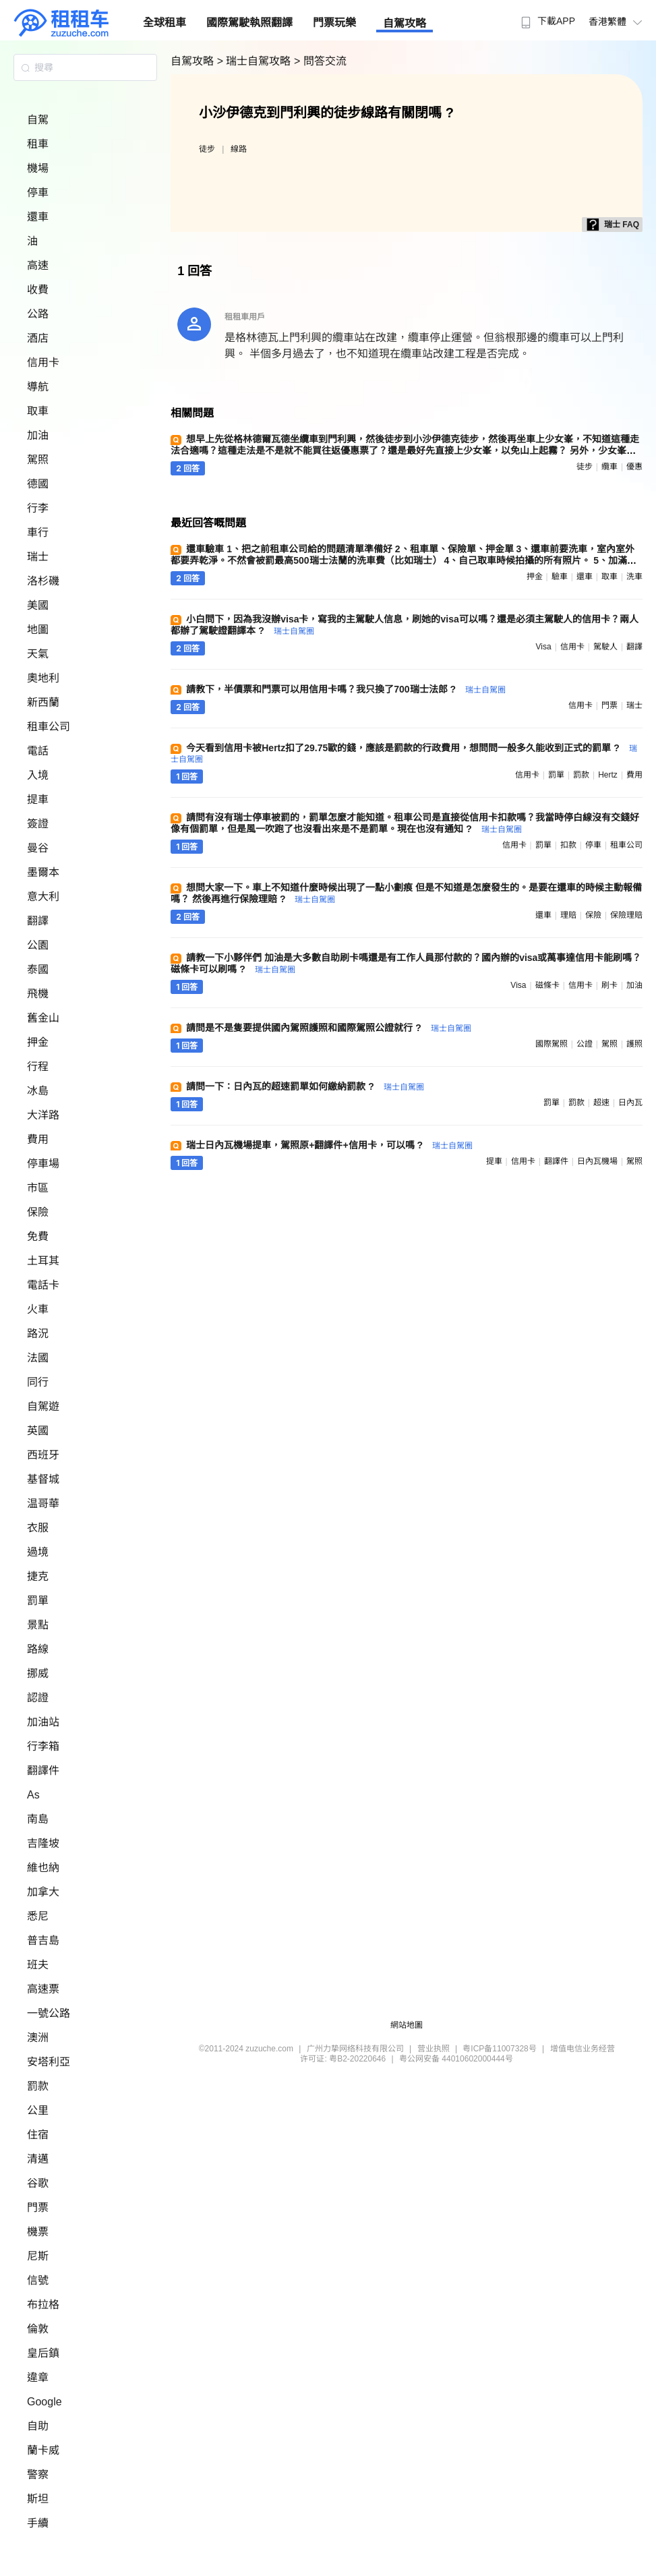 The height and width of the screenshot is (2576, 656). I want to click on 泰國, so click(38, 969).